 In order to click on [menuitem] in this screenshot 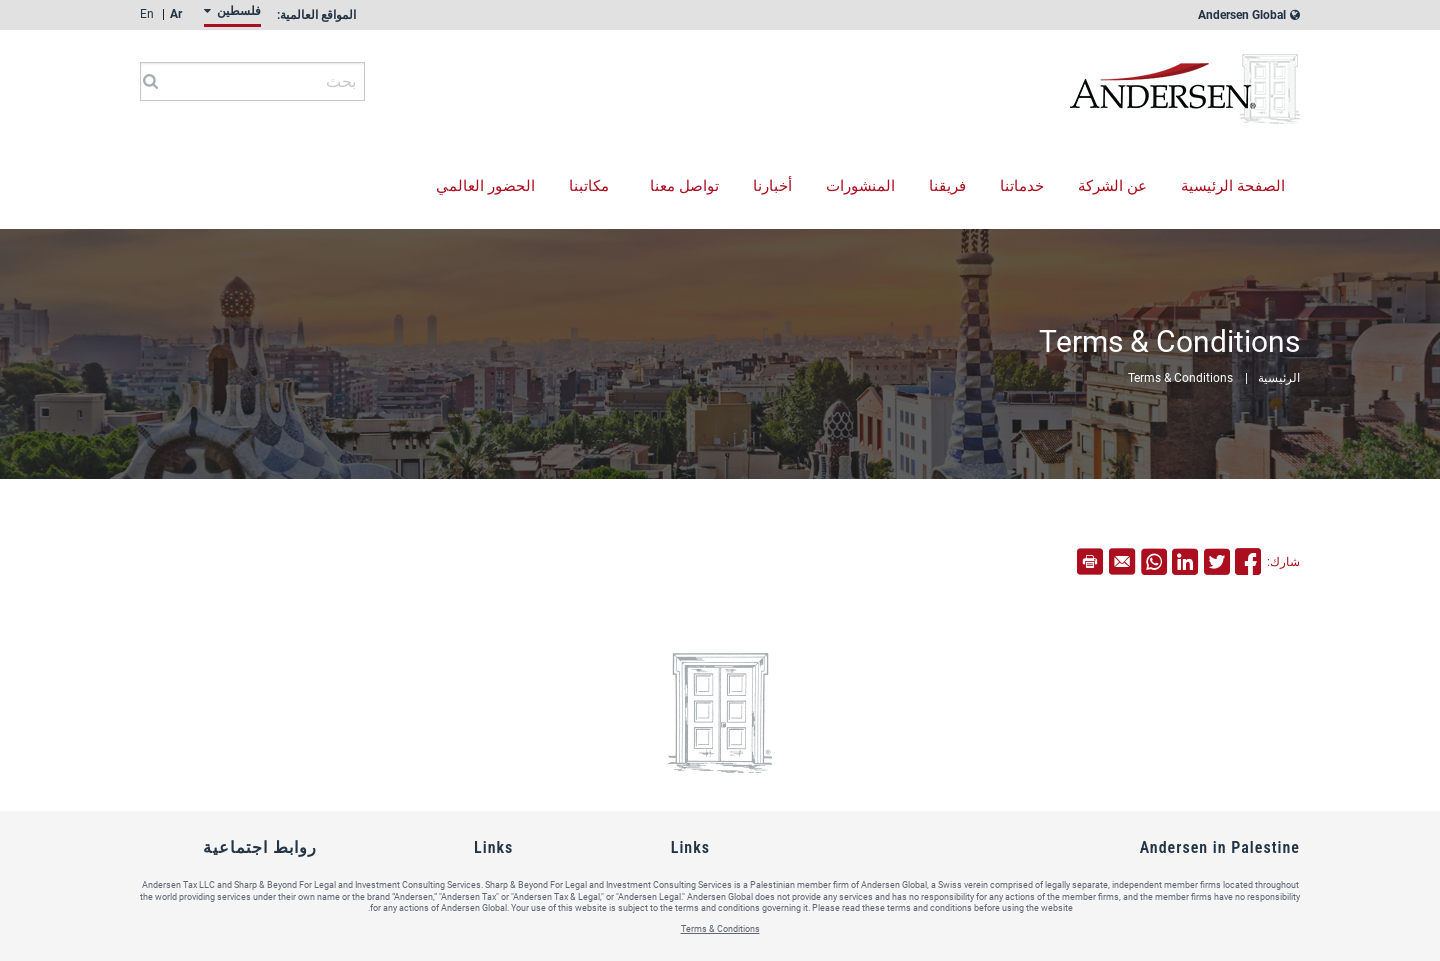, I will do `click(229, 16)`.